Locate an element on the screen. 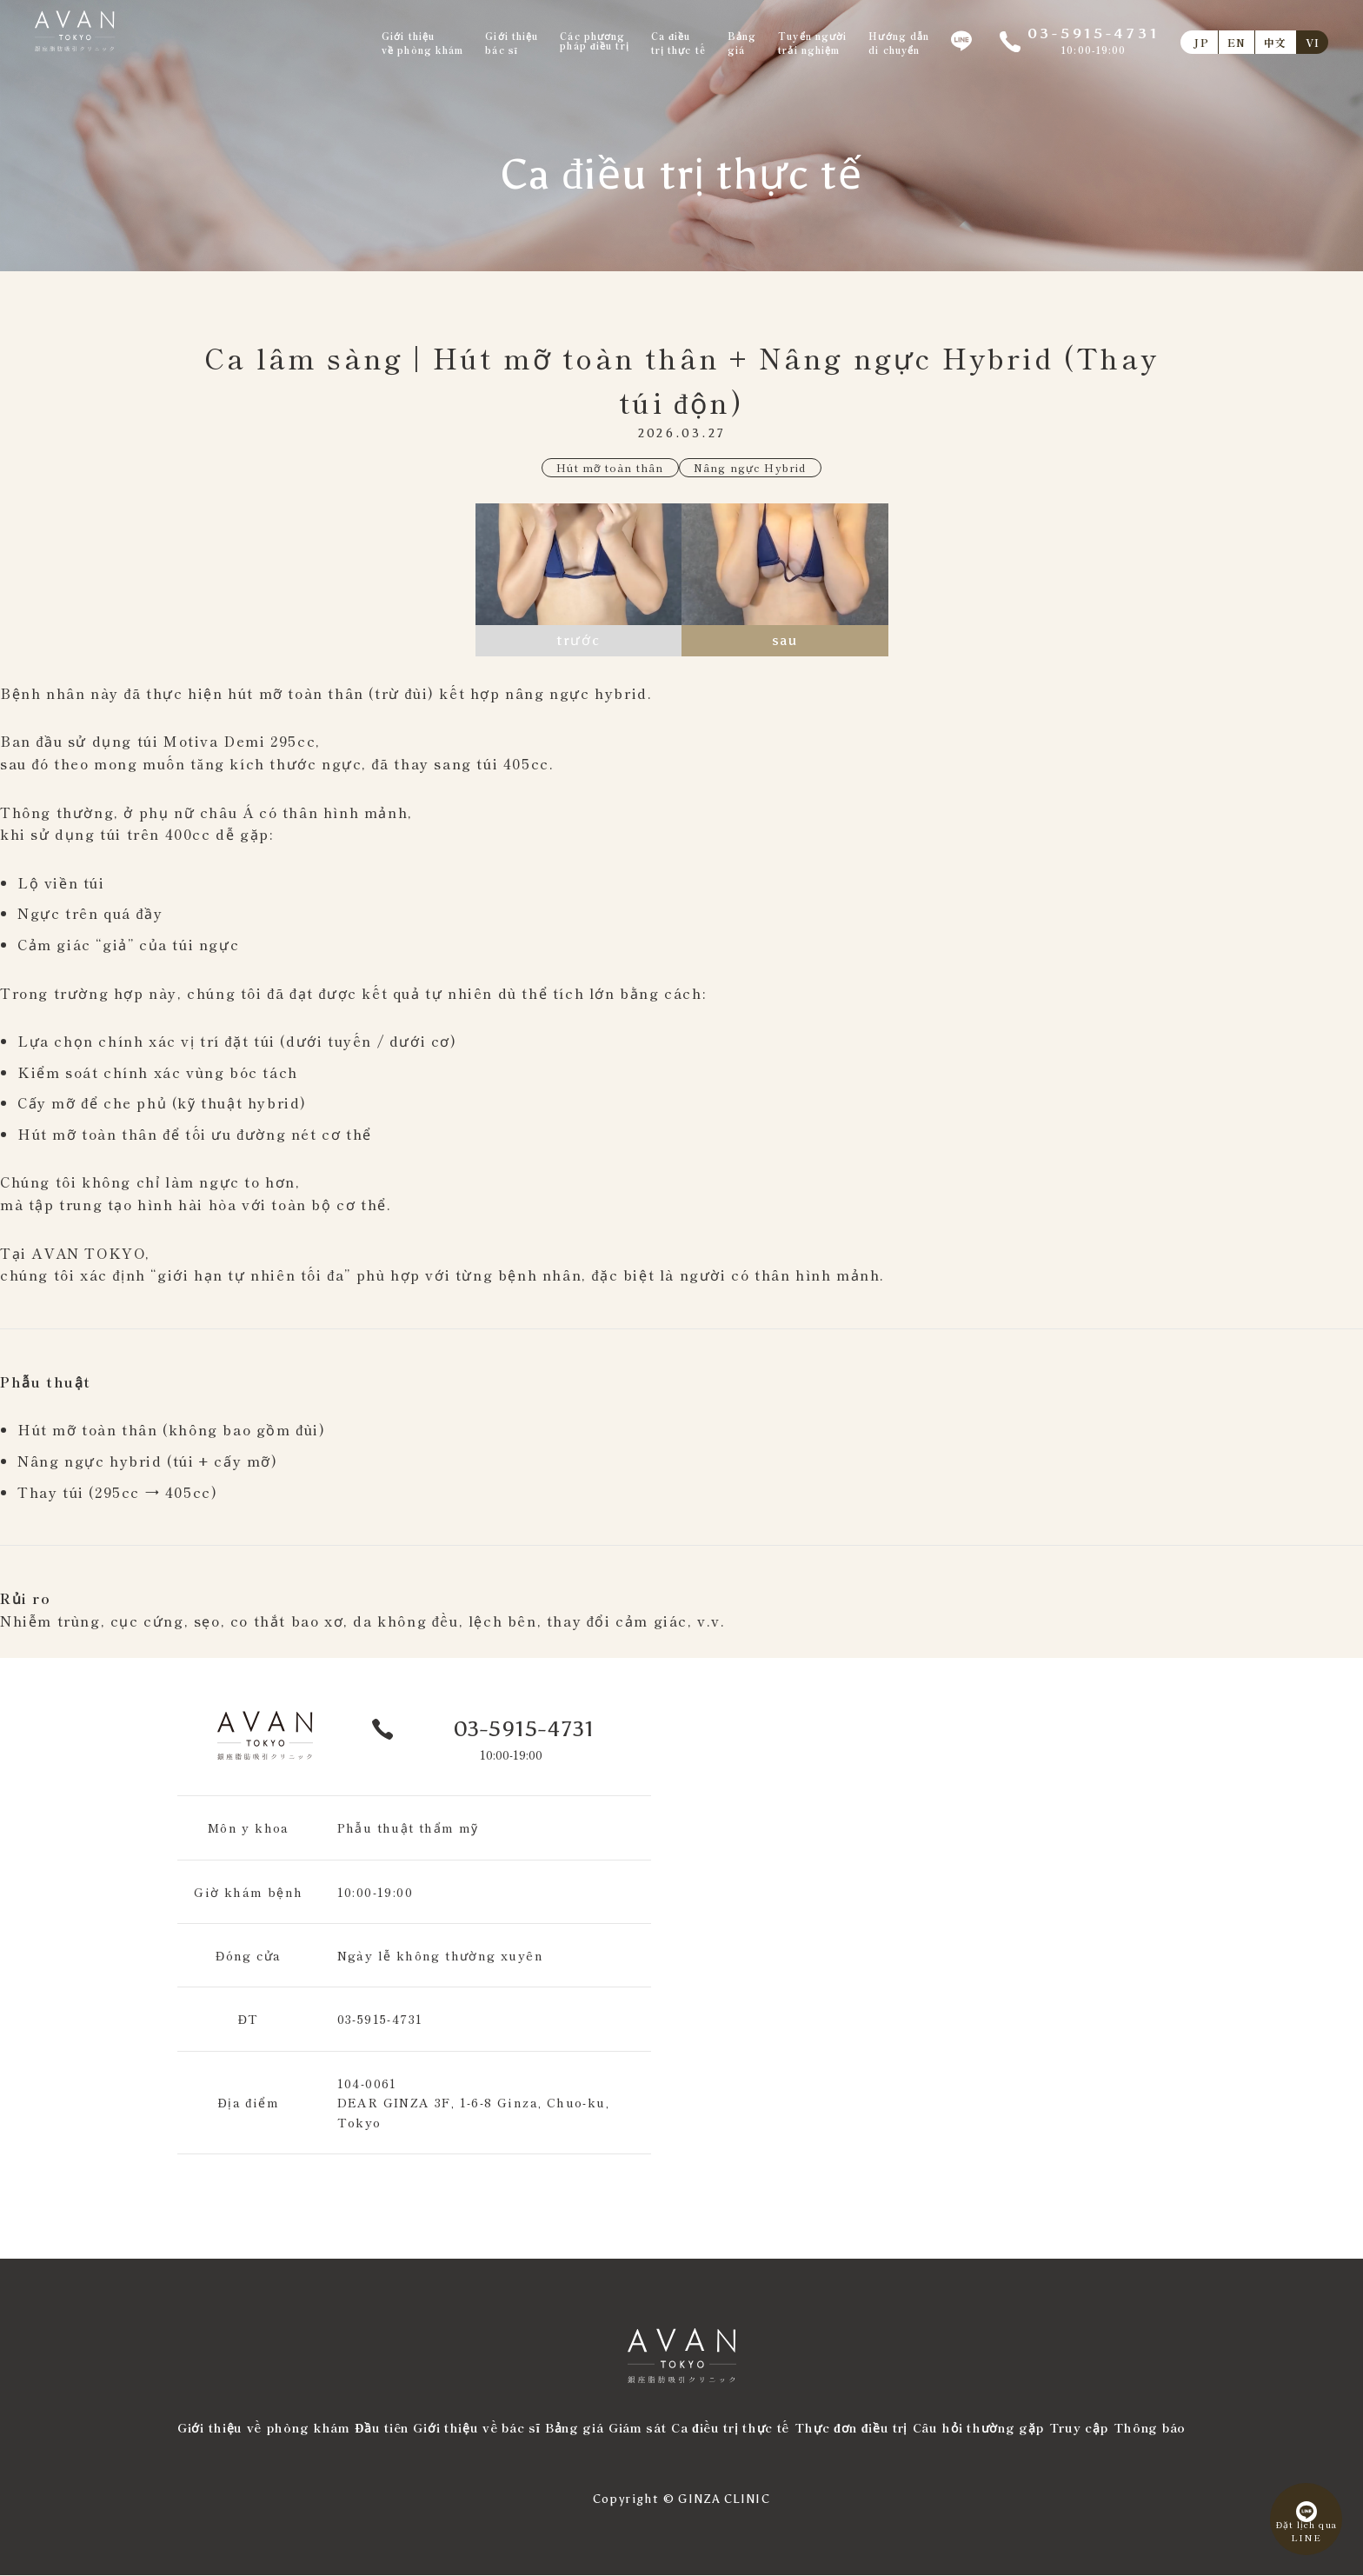 Image resolution: width=1363 pixels, height=2576 pixels. Giới thiệu về bác sĩ is located at coordinates (476, 2428).